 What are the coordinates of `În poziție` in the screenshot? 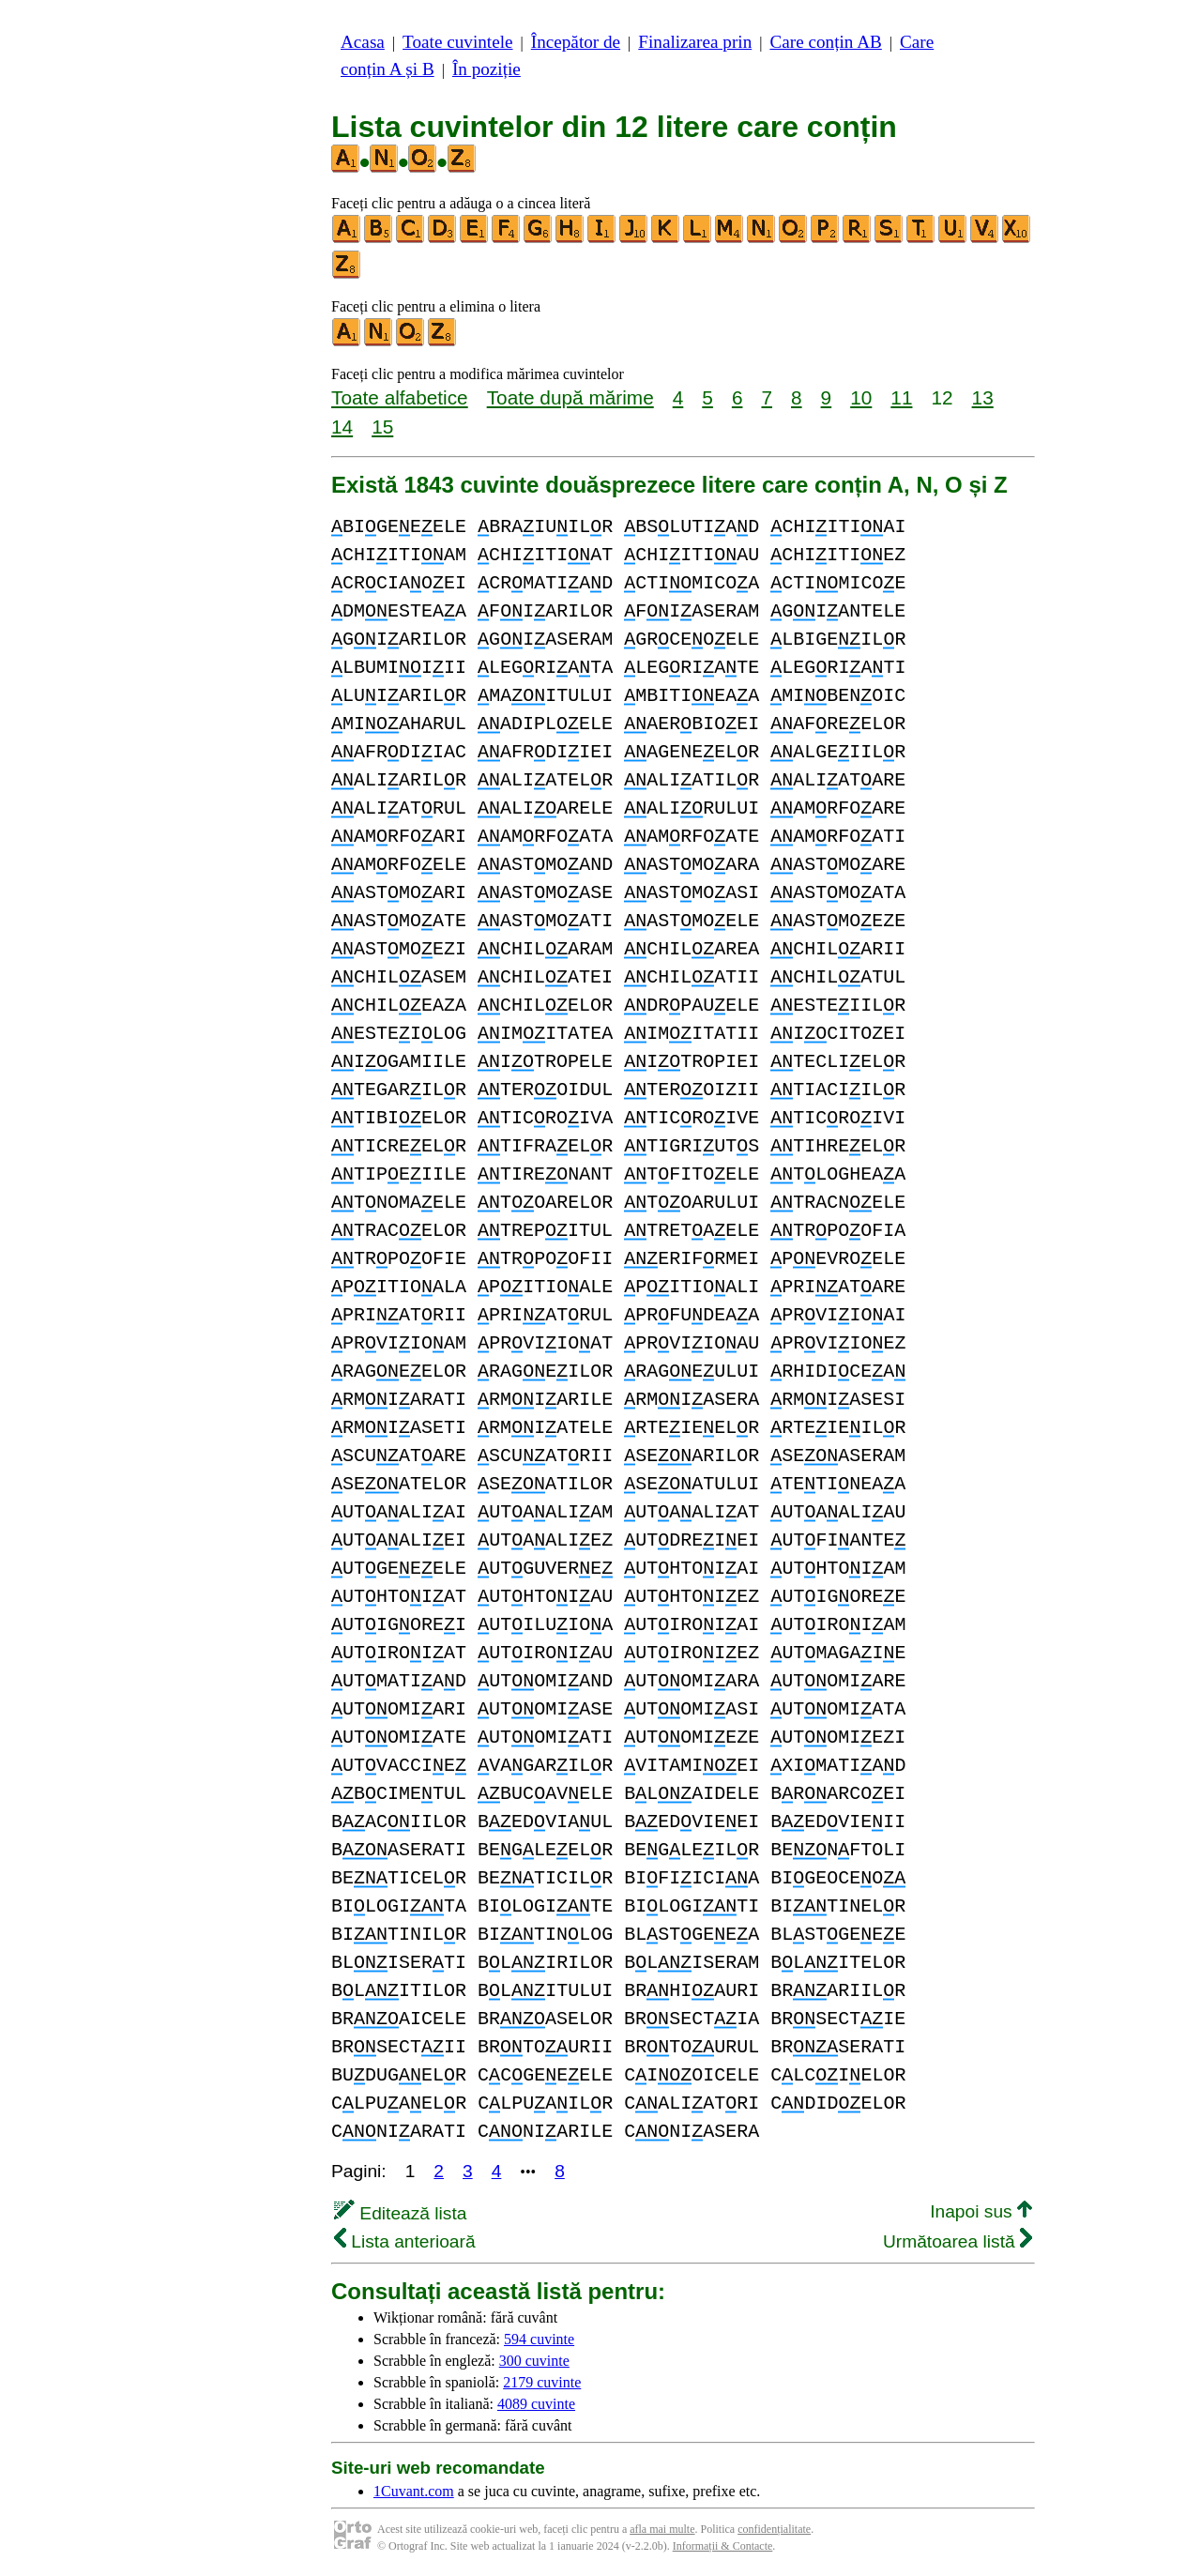 It's located at (486, 69).